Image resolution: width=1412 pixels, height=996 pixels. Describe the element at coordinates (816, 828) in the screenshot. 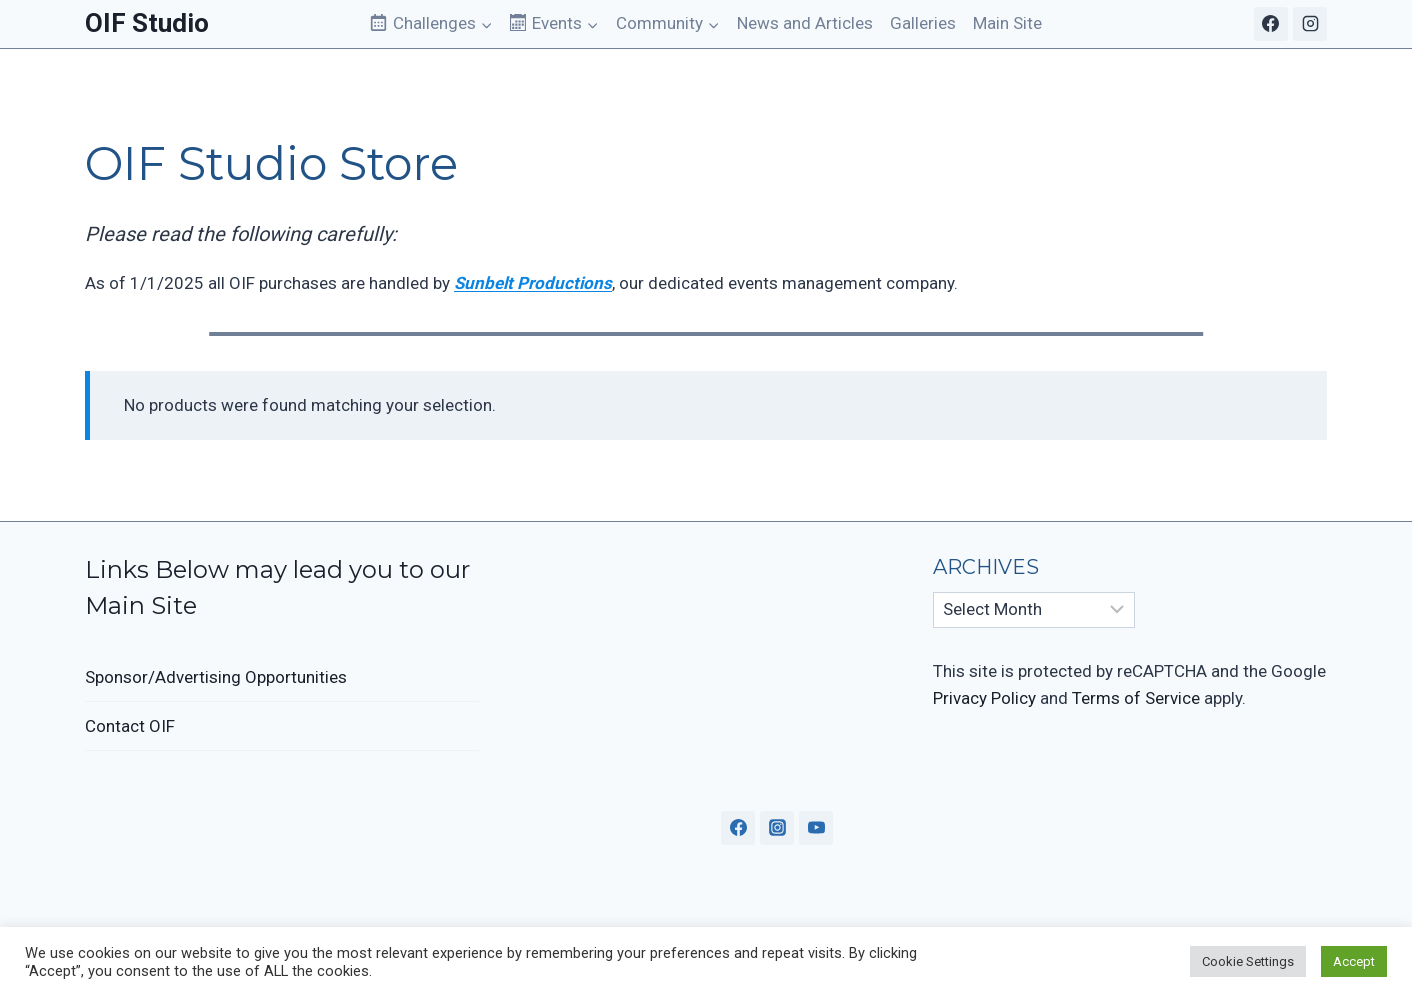

I see `[YouTube]` at that location.